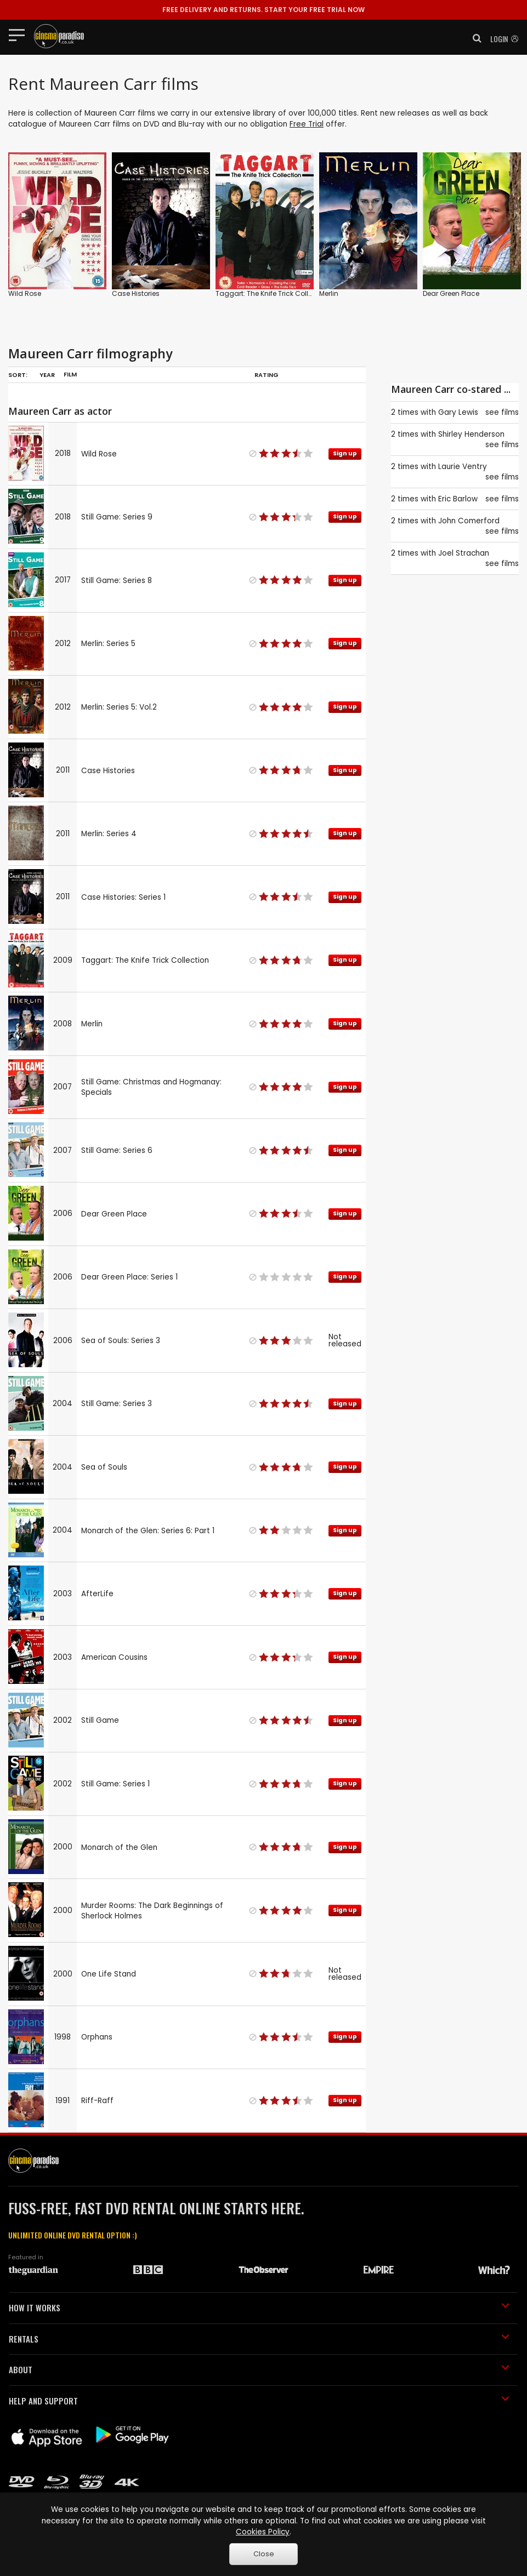 Image resolution: width=527 pixels, height=2576 pixels. Describe the element at coordinates (458, 499) in the screenshot. I see `Eric Barlow` at that location.